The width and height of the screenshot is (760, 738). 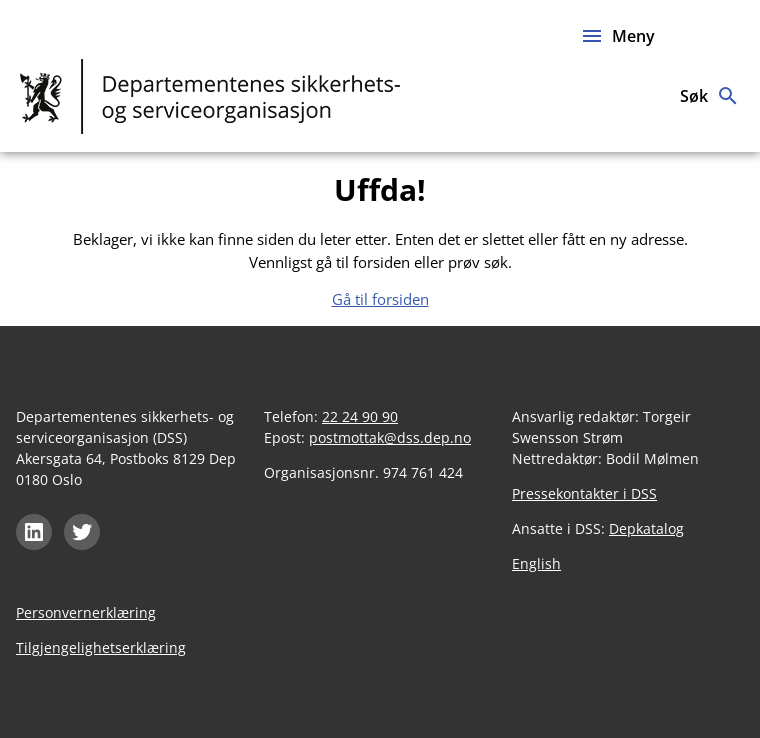 I want to click on Pressekontakter i DSS, so click(x=584, y=493).